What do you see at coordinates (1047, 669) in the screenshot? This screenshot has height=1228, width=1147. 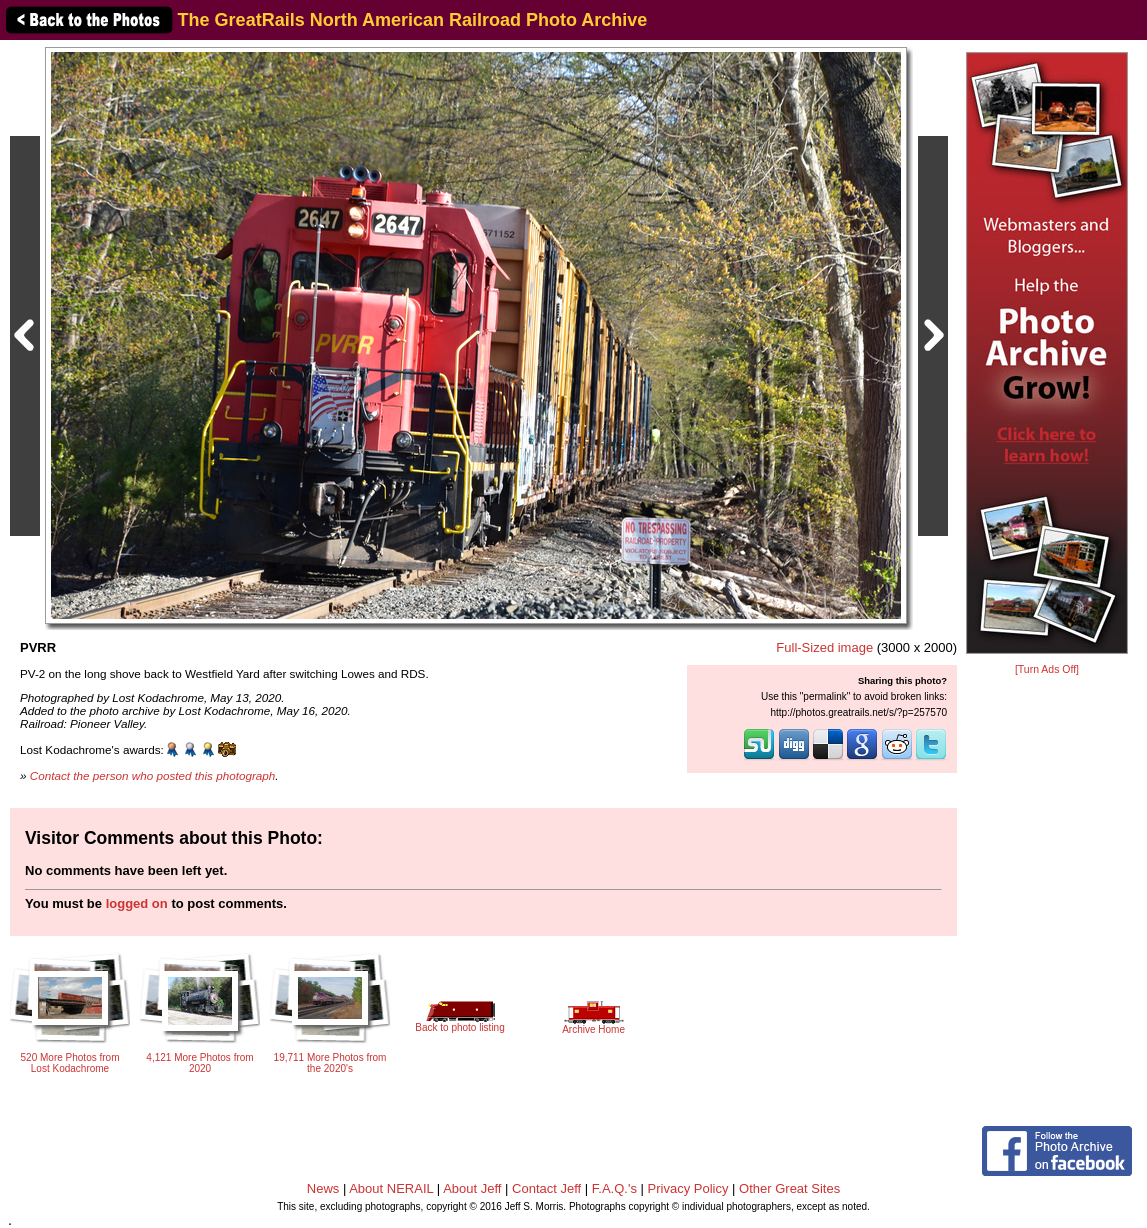 I see `[Turn Ads Off]` at bounding box center [1047, 669].